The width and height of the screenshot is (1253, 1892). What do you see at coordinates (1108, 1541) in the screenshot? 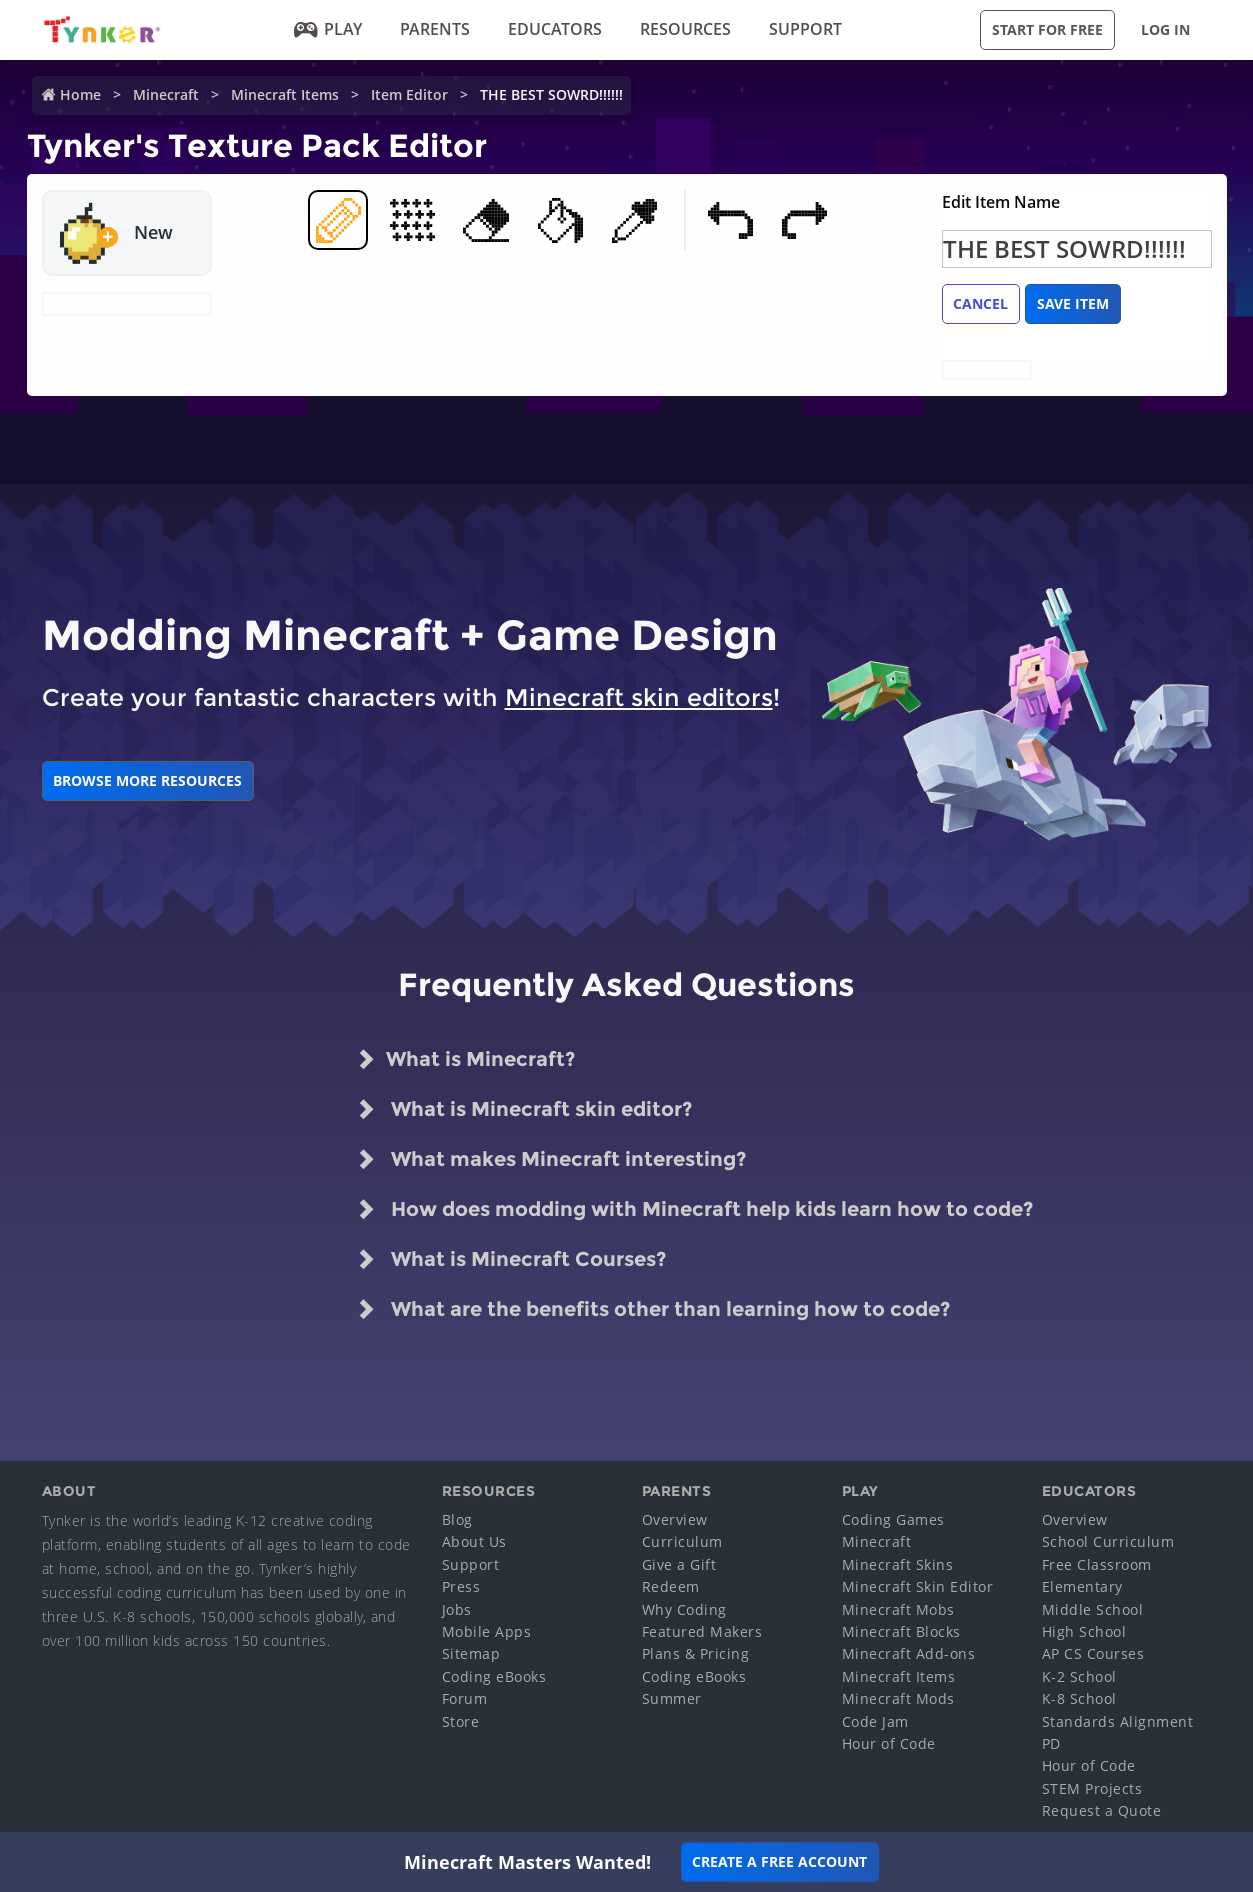
I see `School Curriculum` at bounding box center [1108, 1541].